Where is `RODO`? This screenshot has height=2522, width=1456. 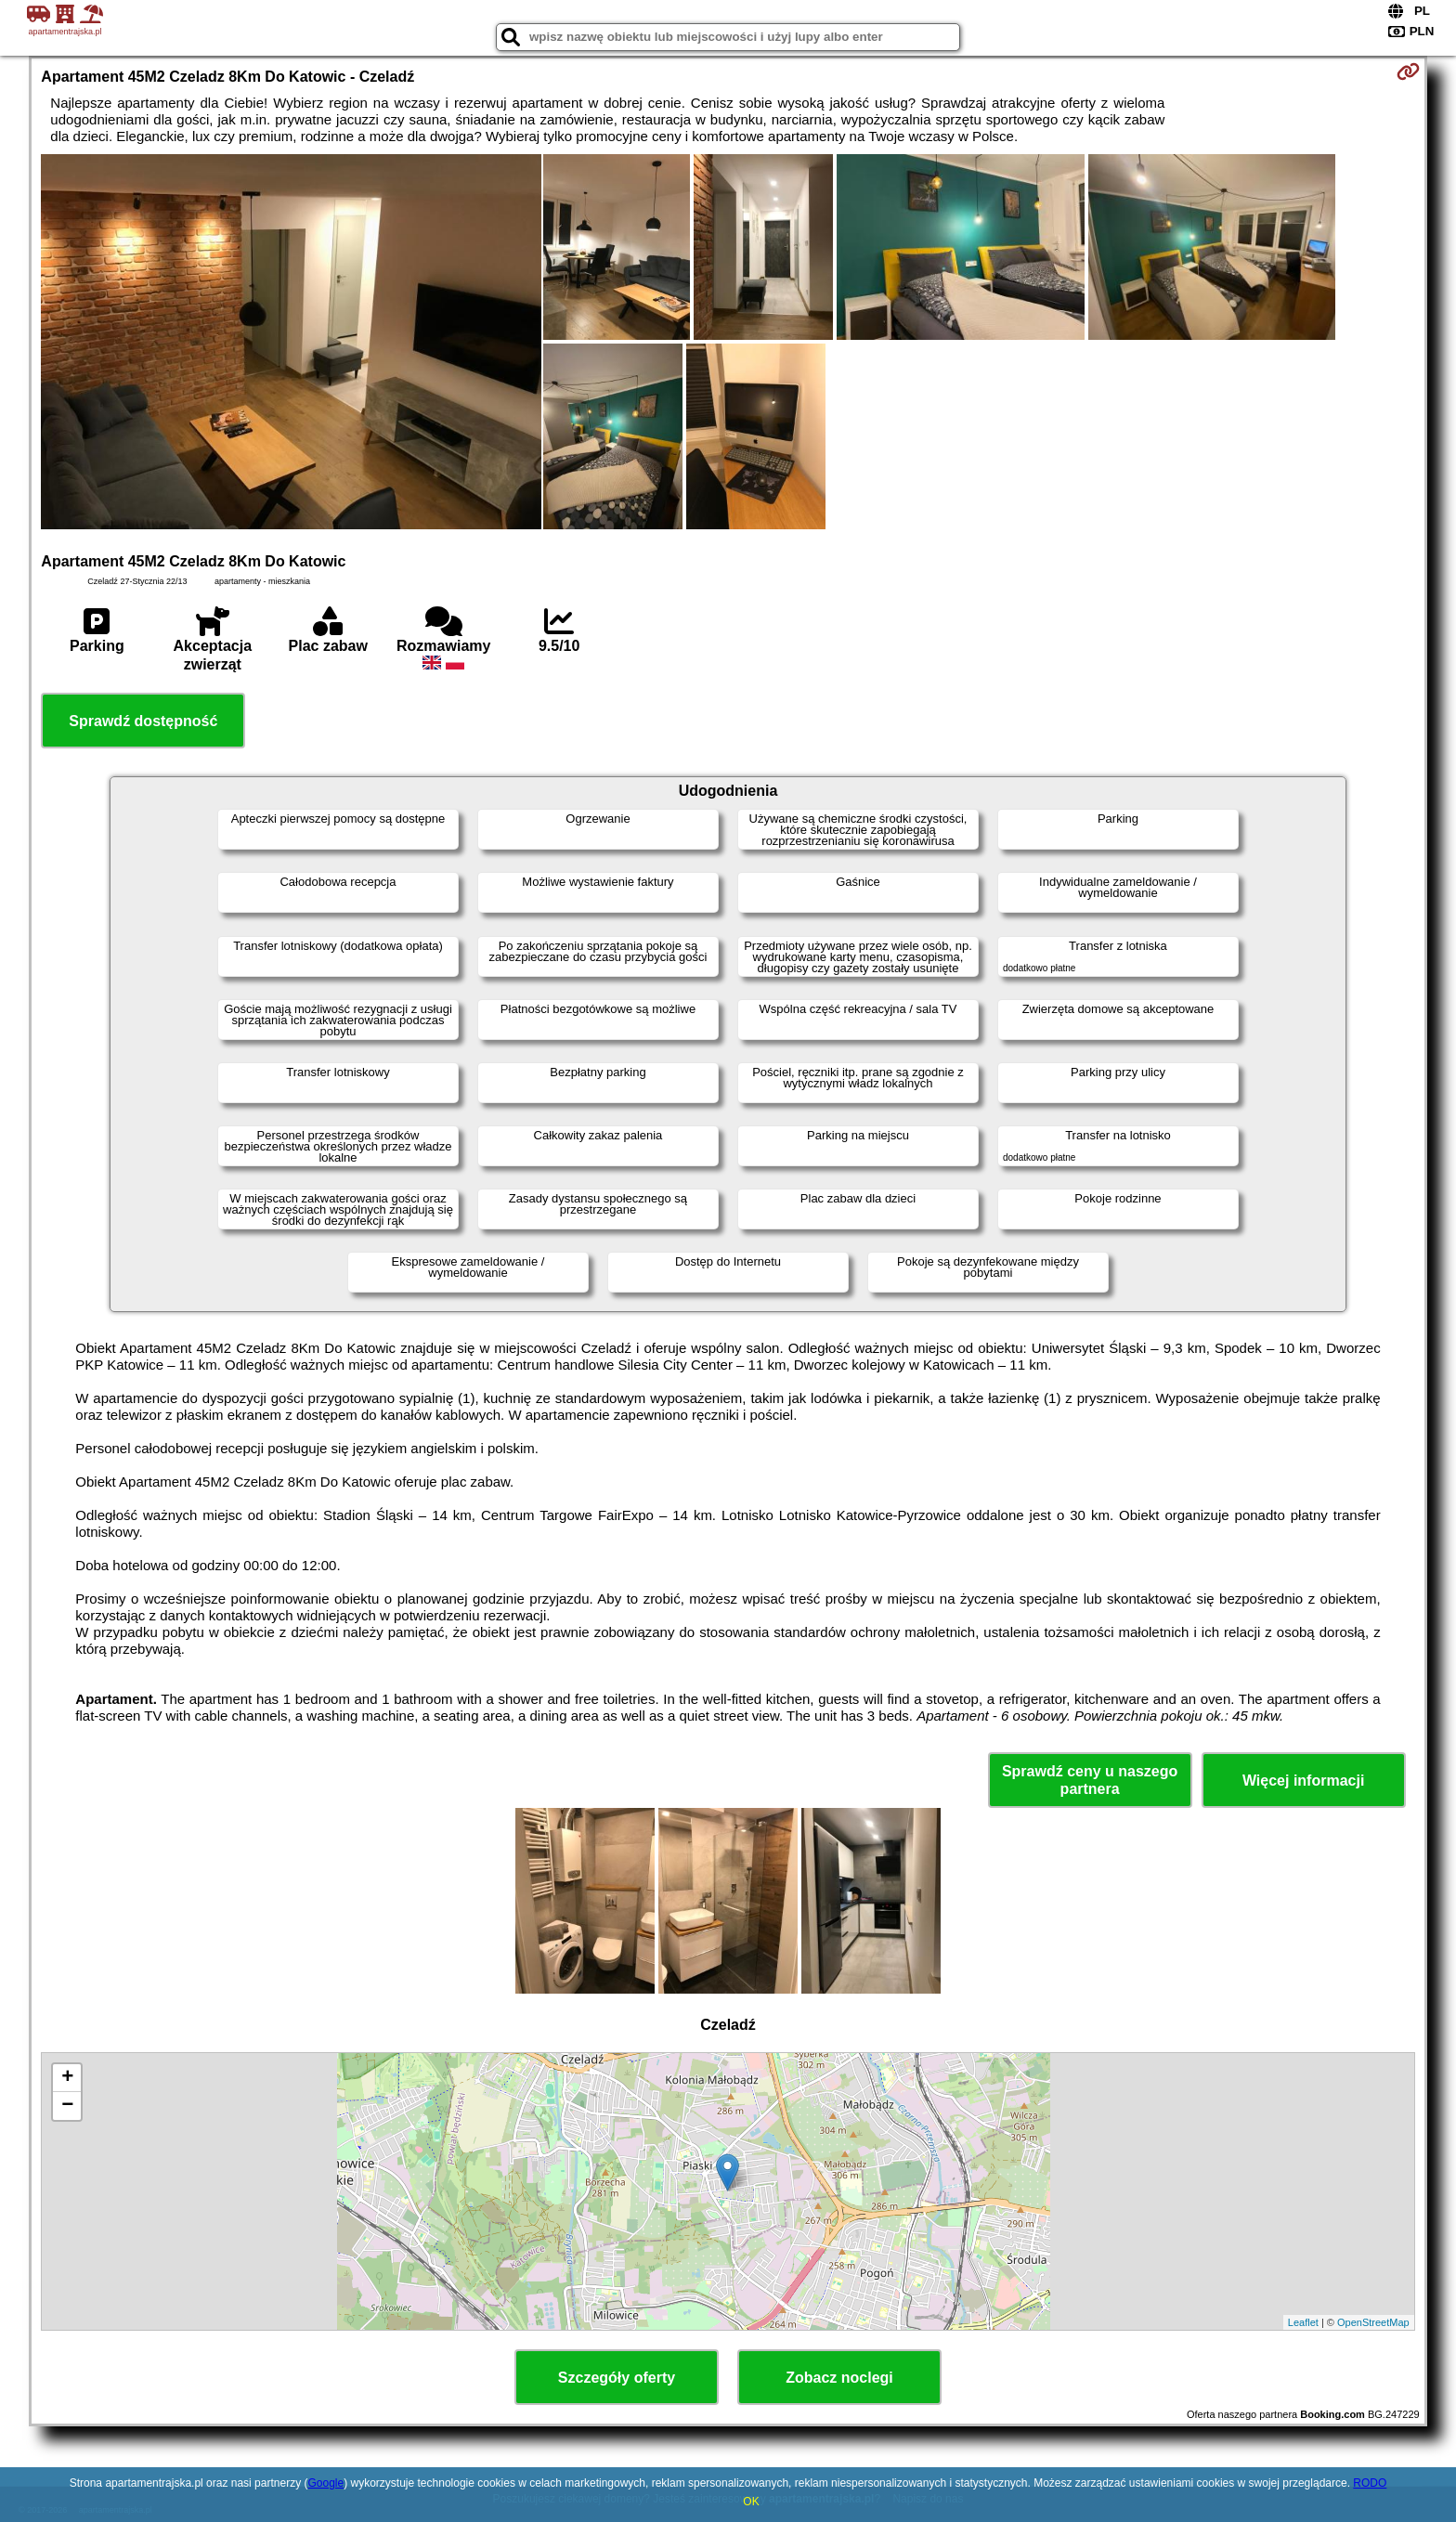
RODO is located at coordinates (1369, 2483).